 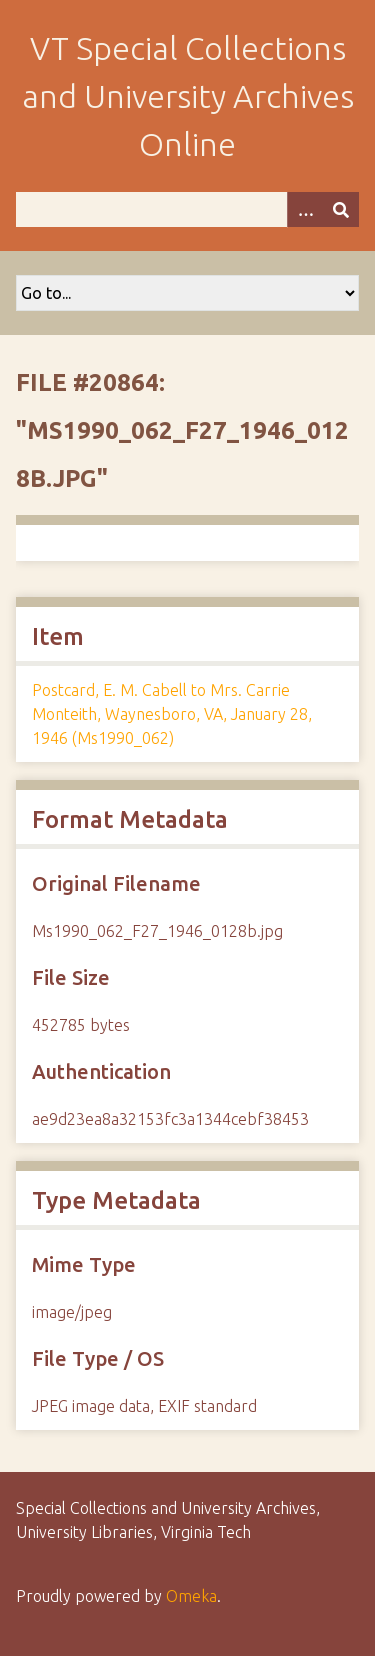 I want to click on [Query], so click(x=187, y=209).